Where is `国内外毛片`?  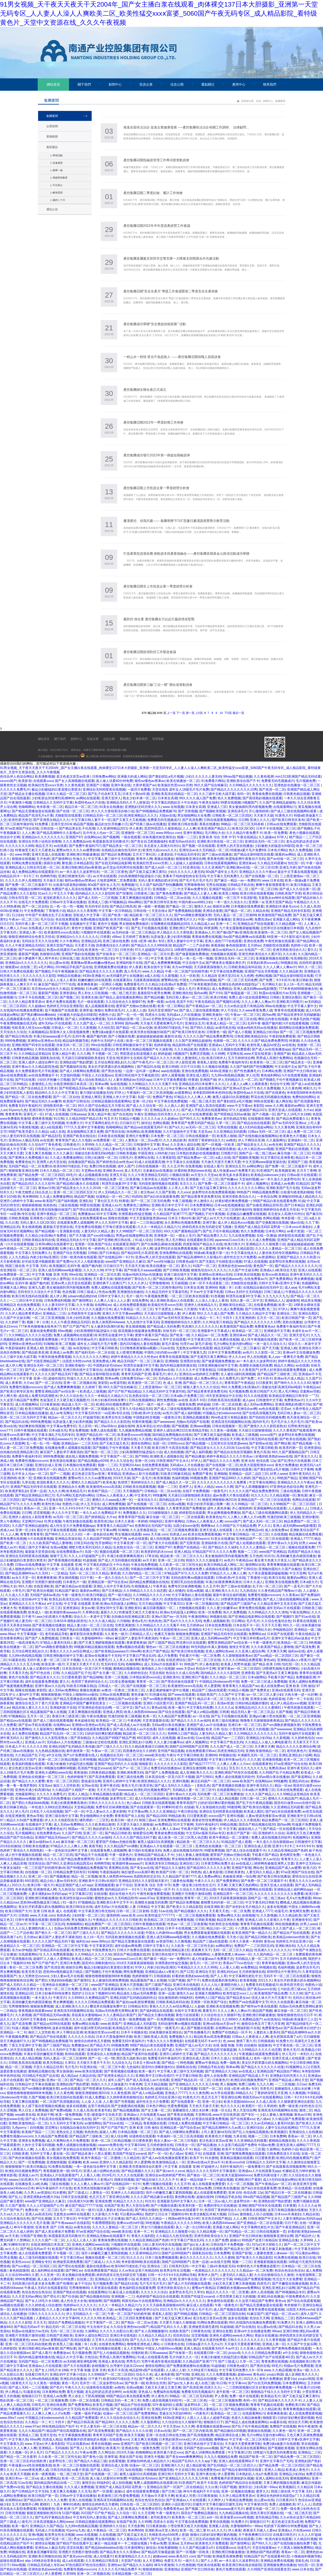 国内外毛片 is located at coordinates (260, 1421).